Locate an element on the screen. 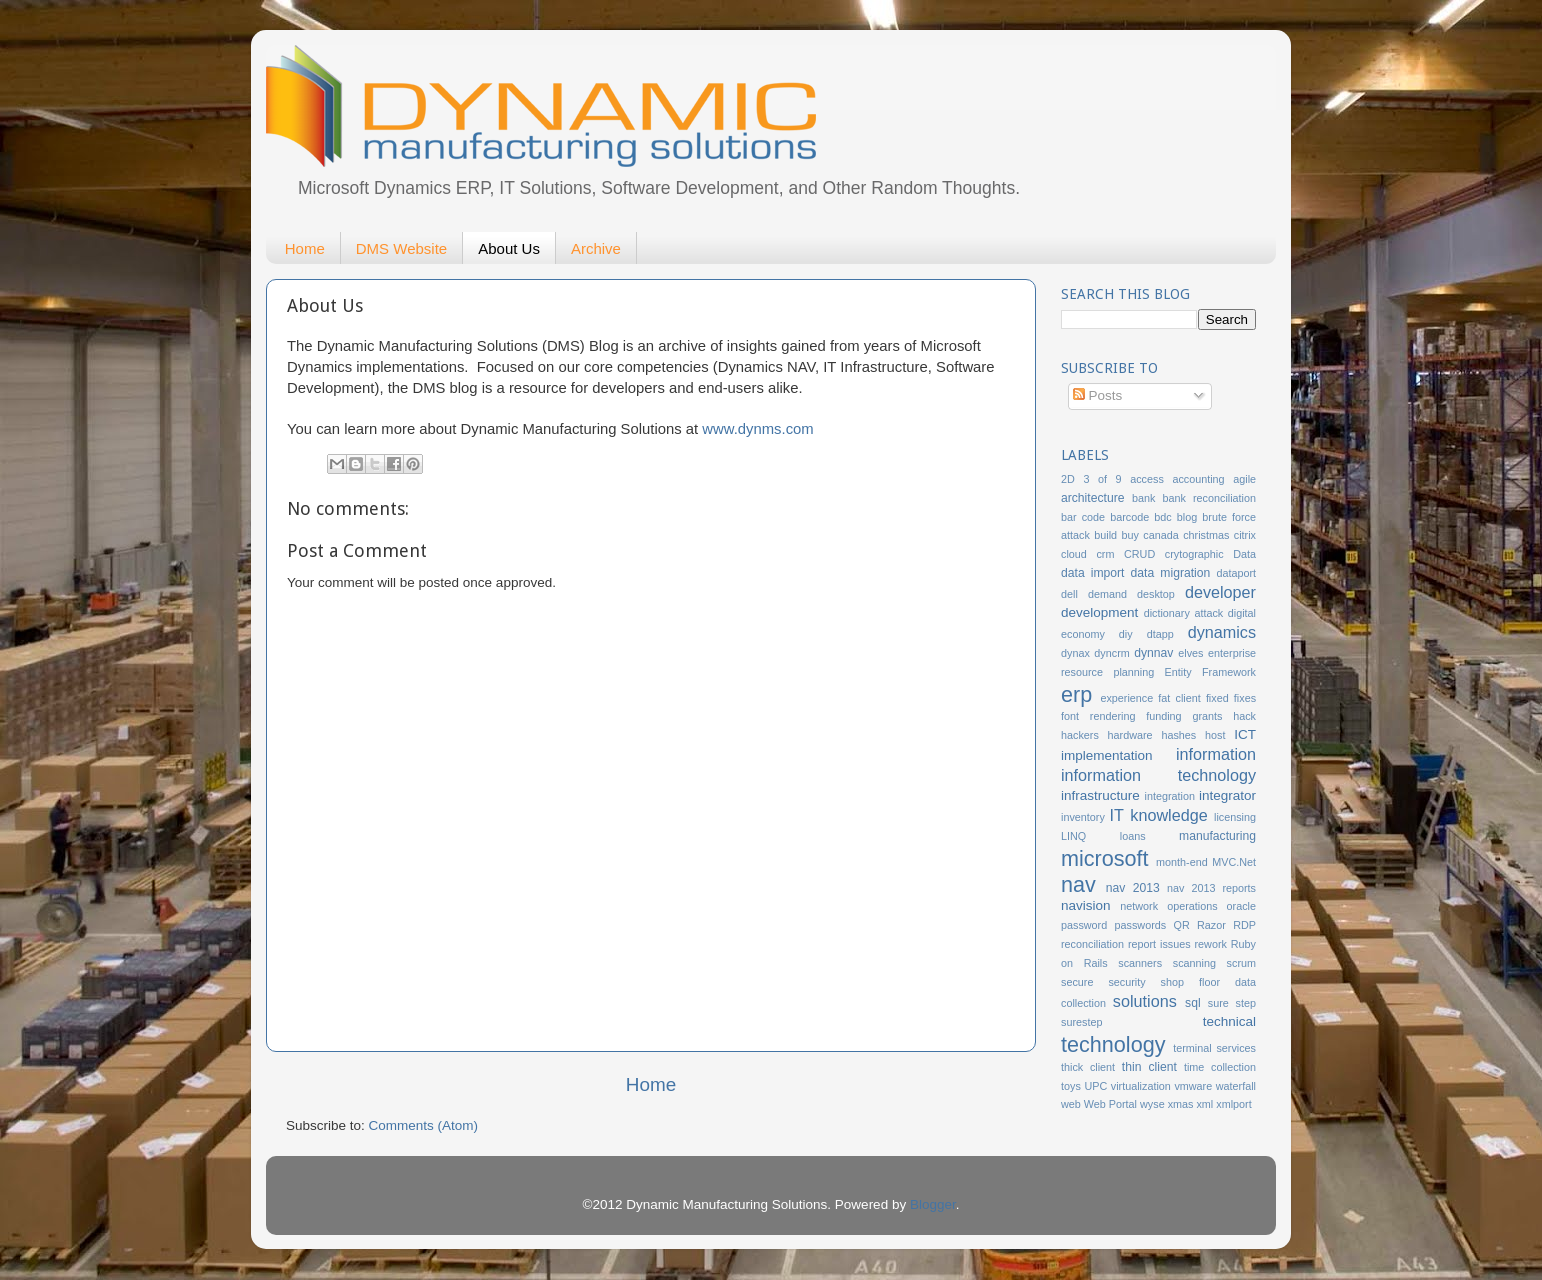 The width and height of the screenshot is (1542, 1280). dynnav is located at coordinates (1153, 653).